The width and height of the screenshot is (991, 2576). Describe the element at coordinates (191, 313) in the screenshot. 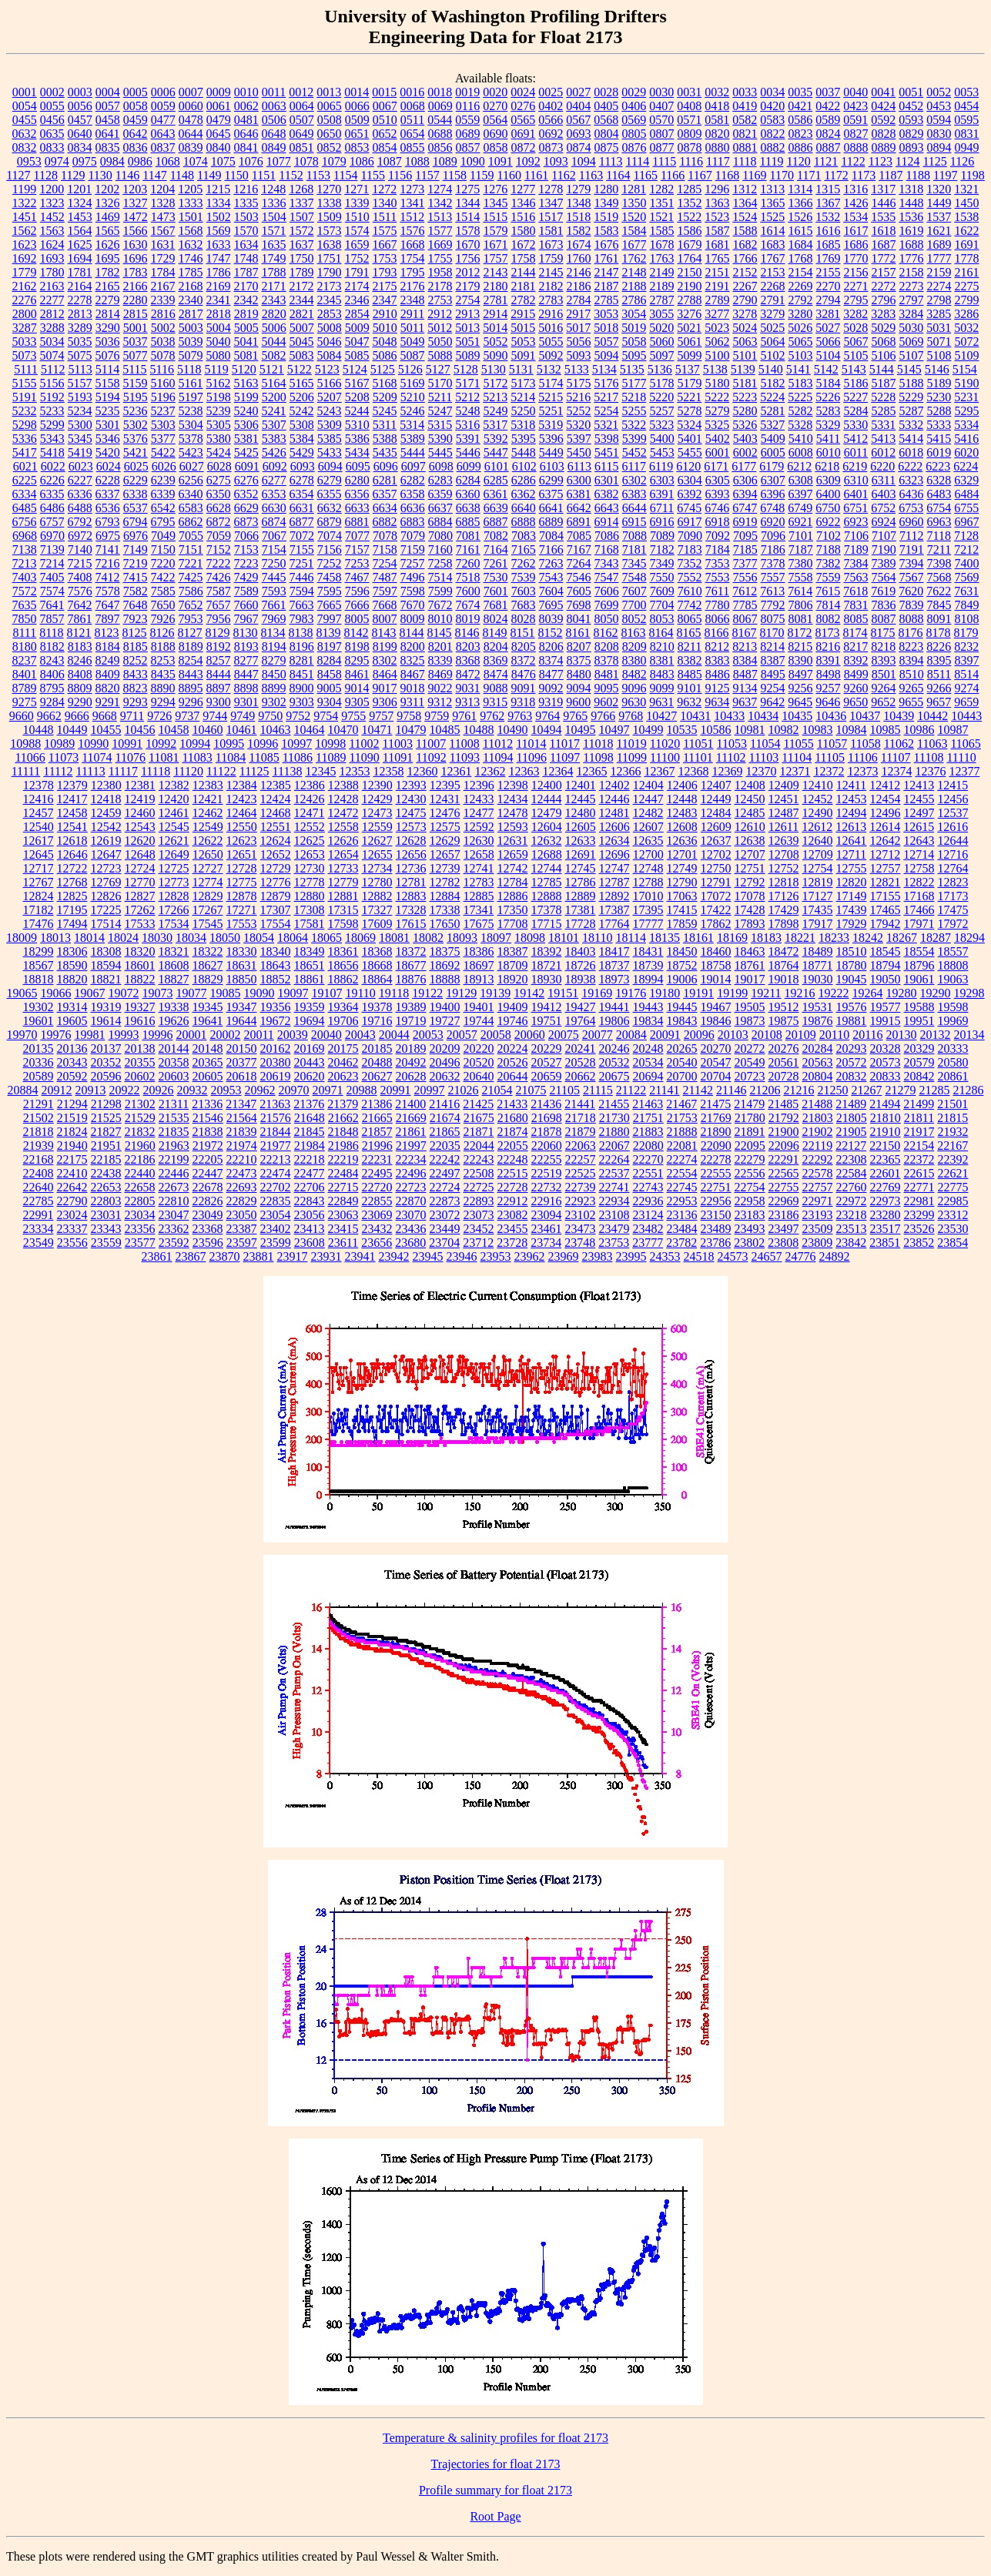

I see `2817` at that location.